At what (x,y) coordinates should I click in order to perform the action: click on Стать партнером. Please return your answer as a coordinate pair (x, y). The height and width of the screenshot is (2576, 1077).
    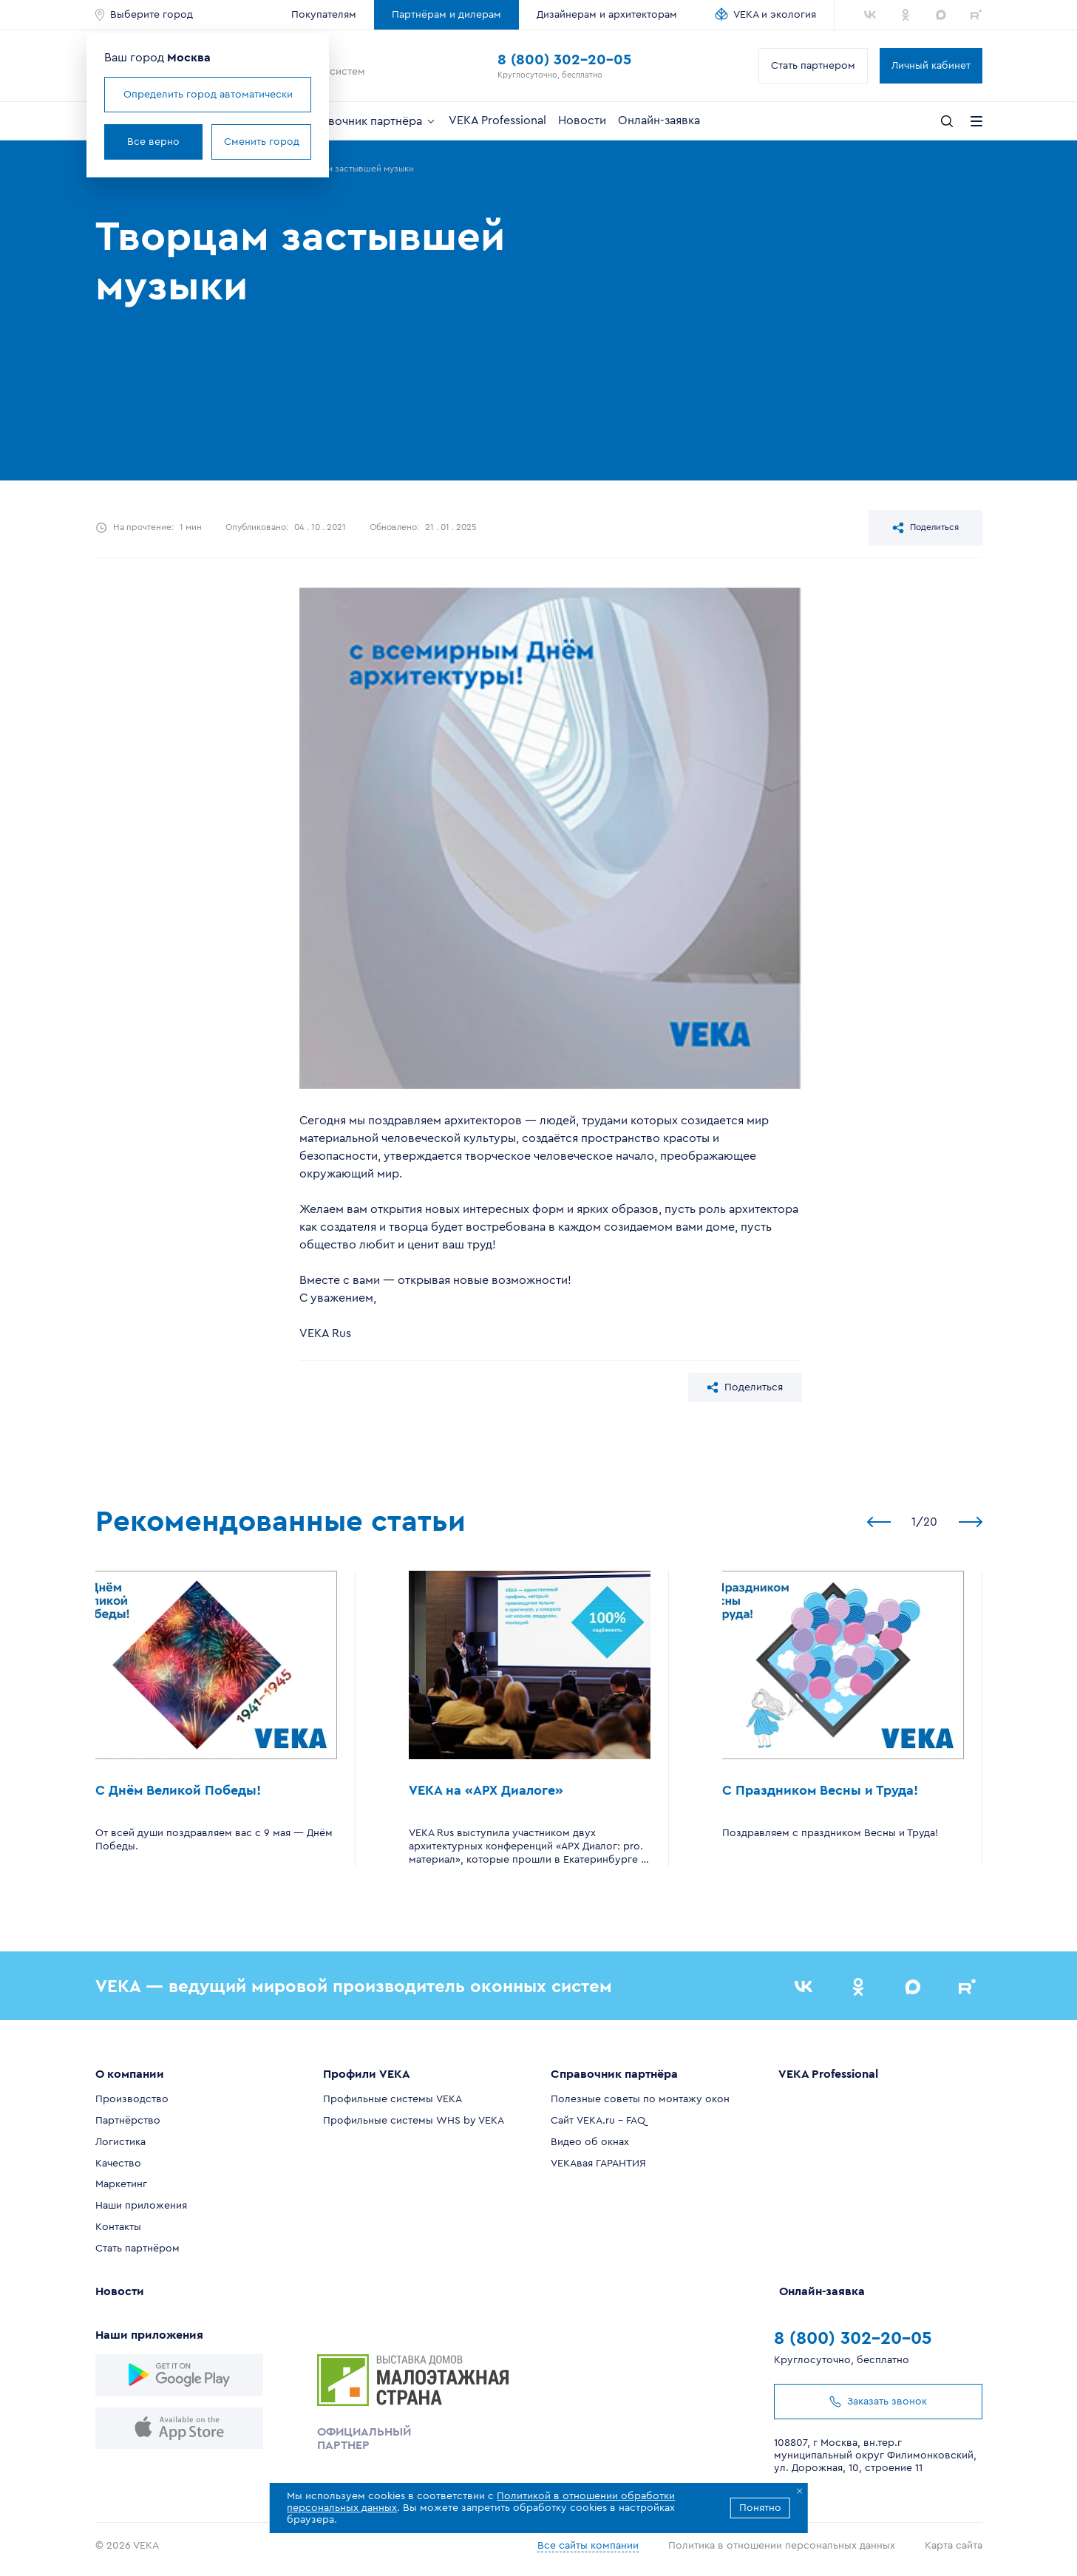
    Looking at the image, I should click on (813, 66).